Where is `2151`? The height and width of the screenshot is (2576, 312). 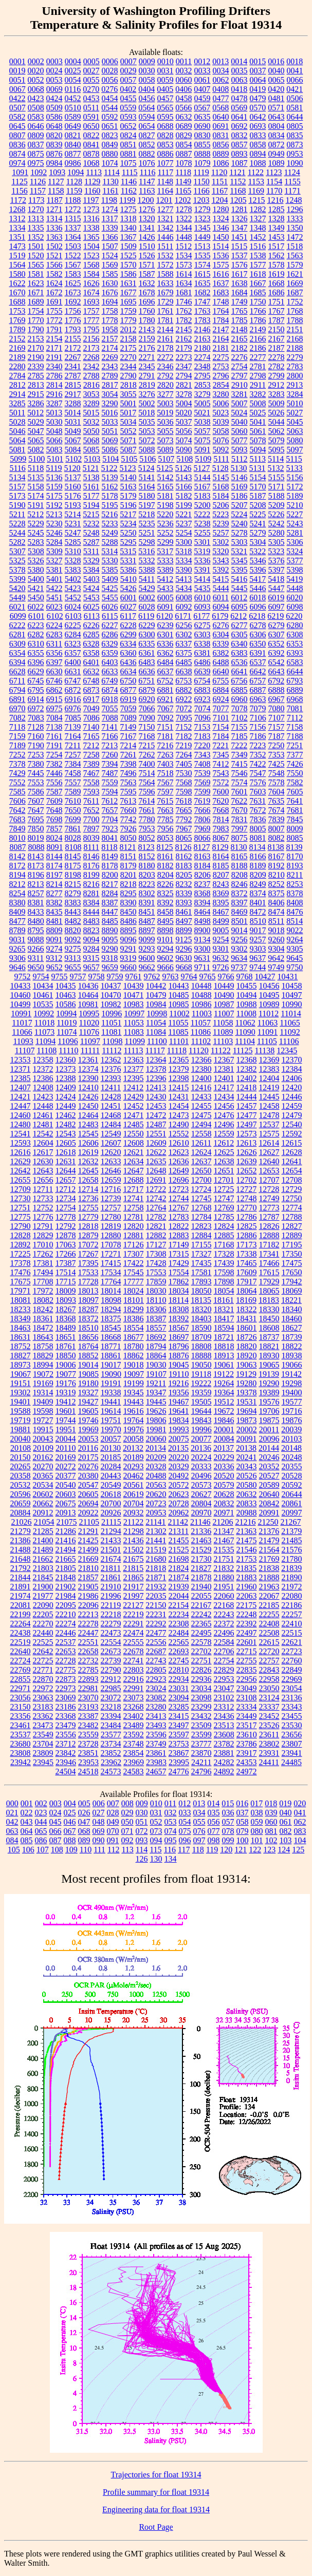
2151 is located at coordinates (295, 329).